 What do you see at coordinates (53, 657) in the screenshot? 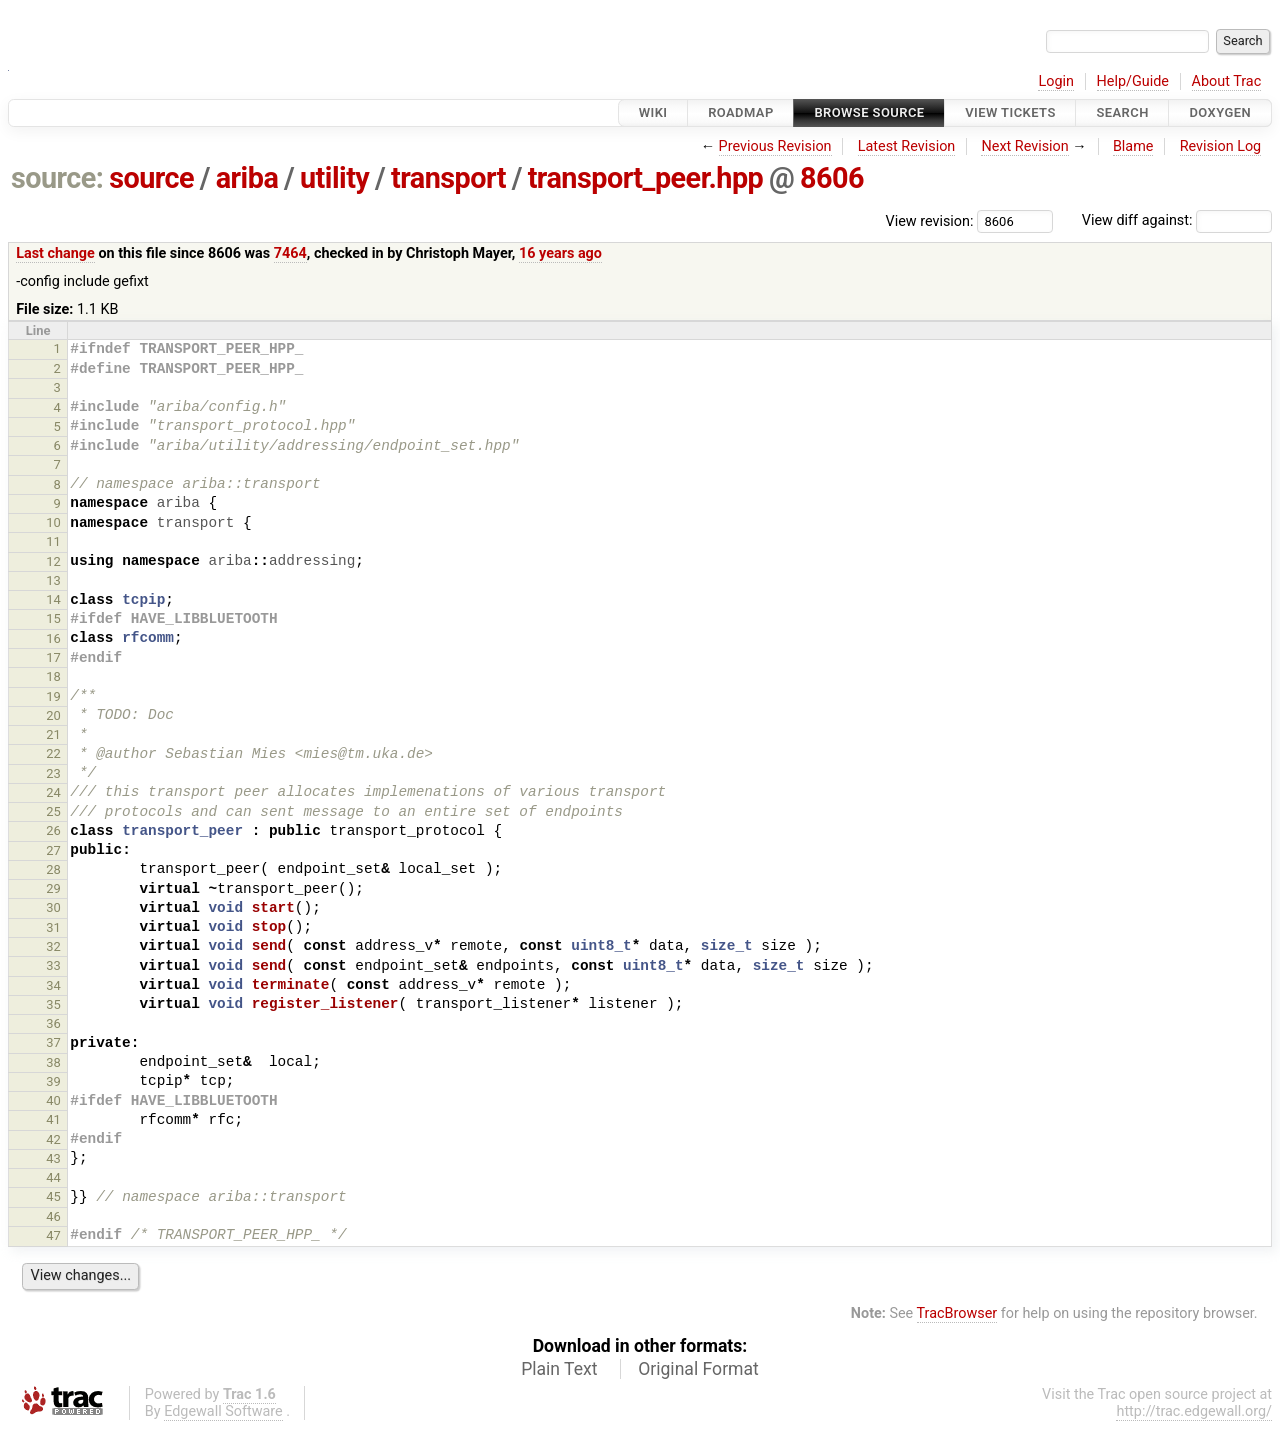
I see `17` at bounding box center [53, 657].